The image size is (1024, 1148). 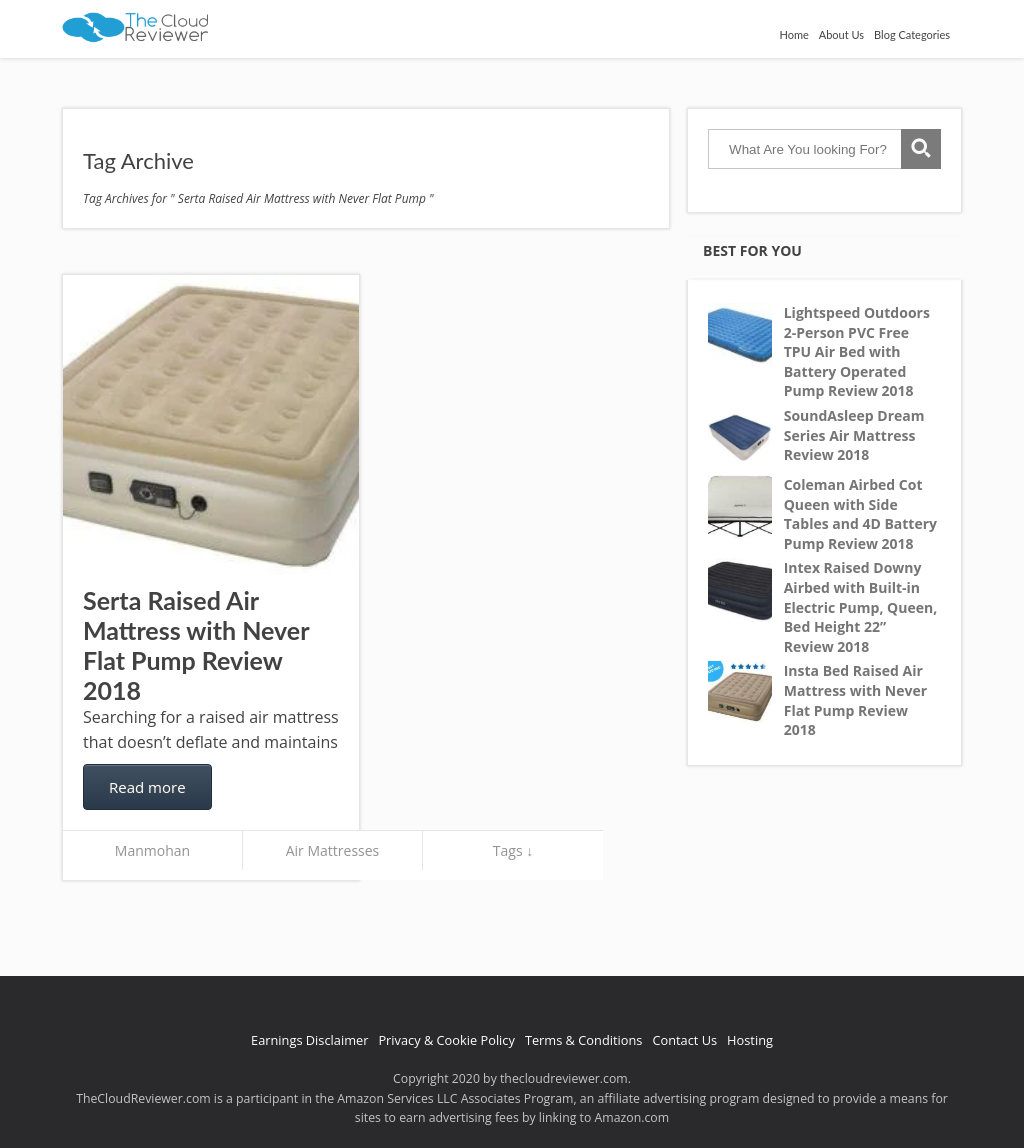 I want to click on Lightspeed Outdoors 2-Person PVC Free TPU Air Bed with Battery Operated Pump Review 2018, so click(x=857, y=351).